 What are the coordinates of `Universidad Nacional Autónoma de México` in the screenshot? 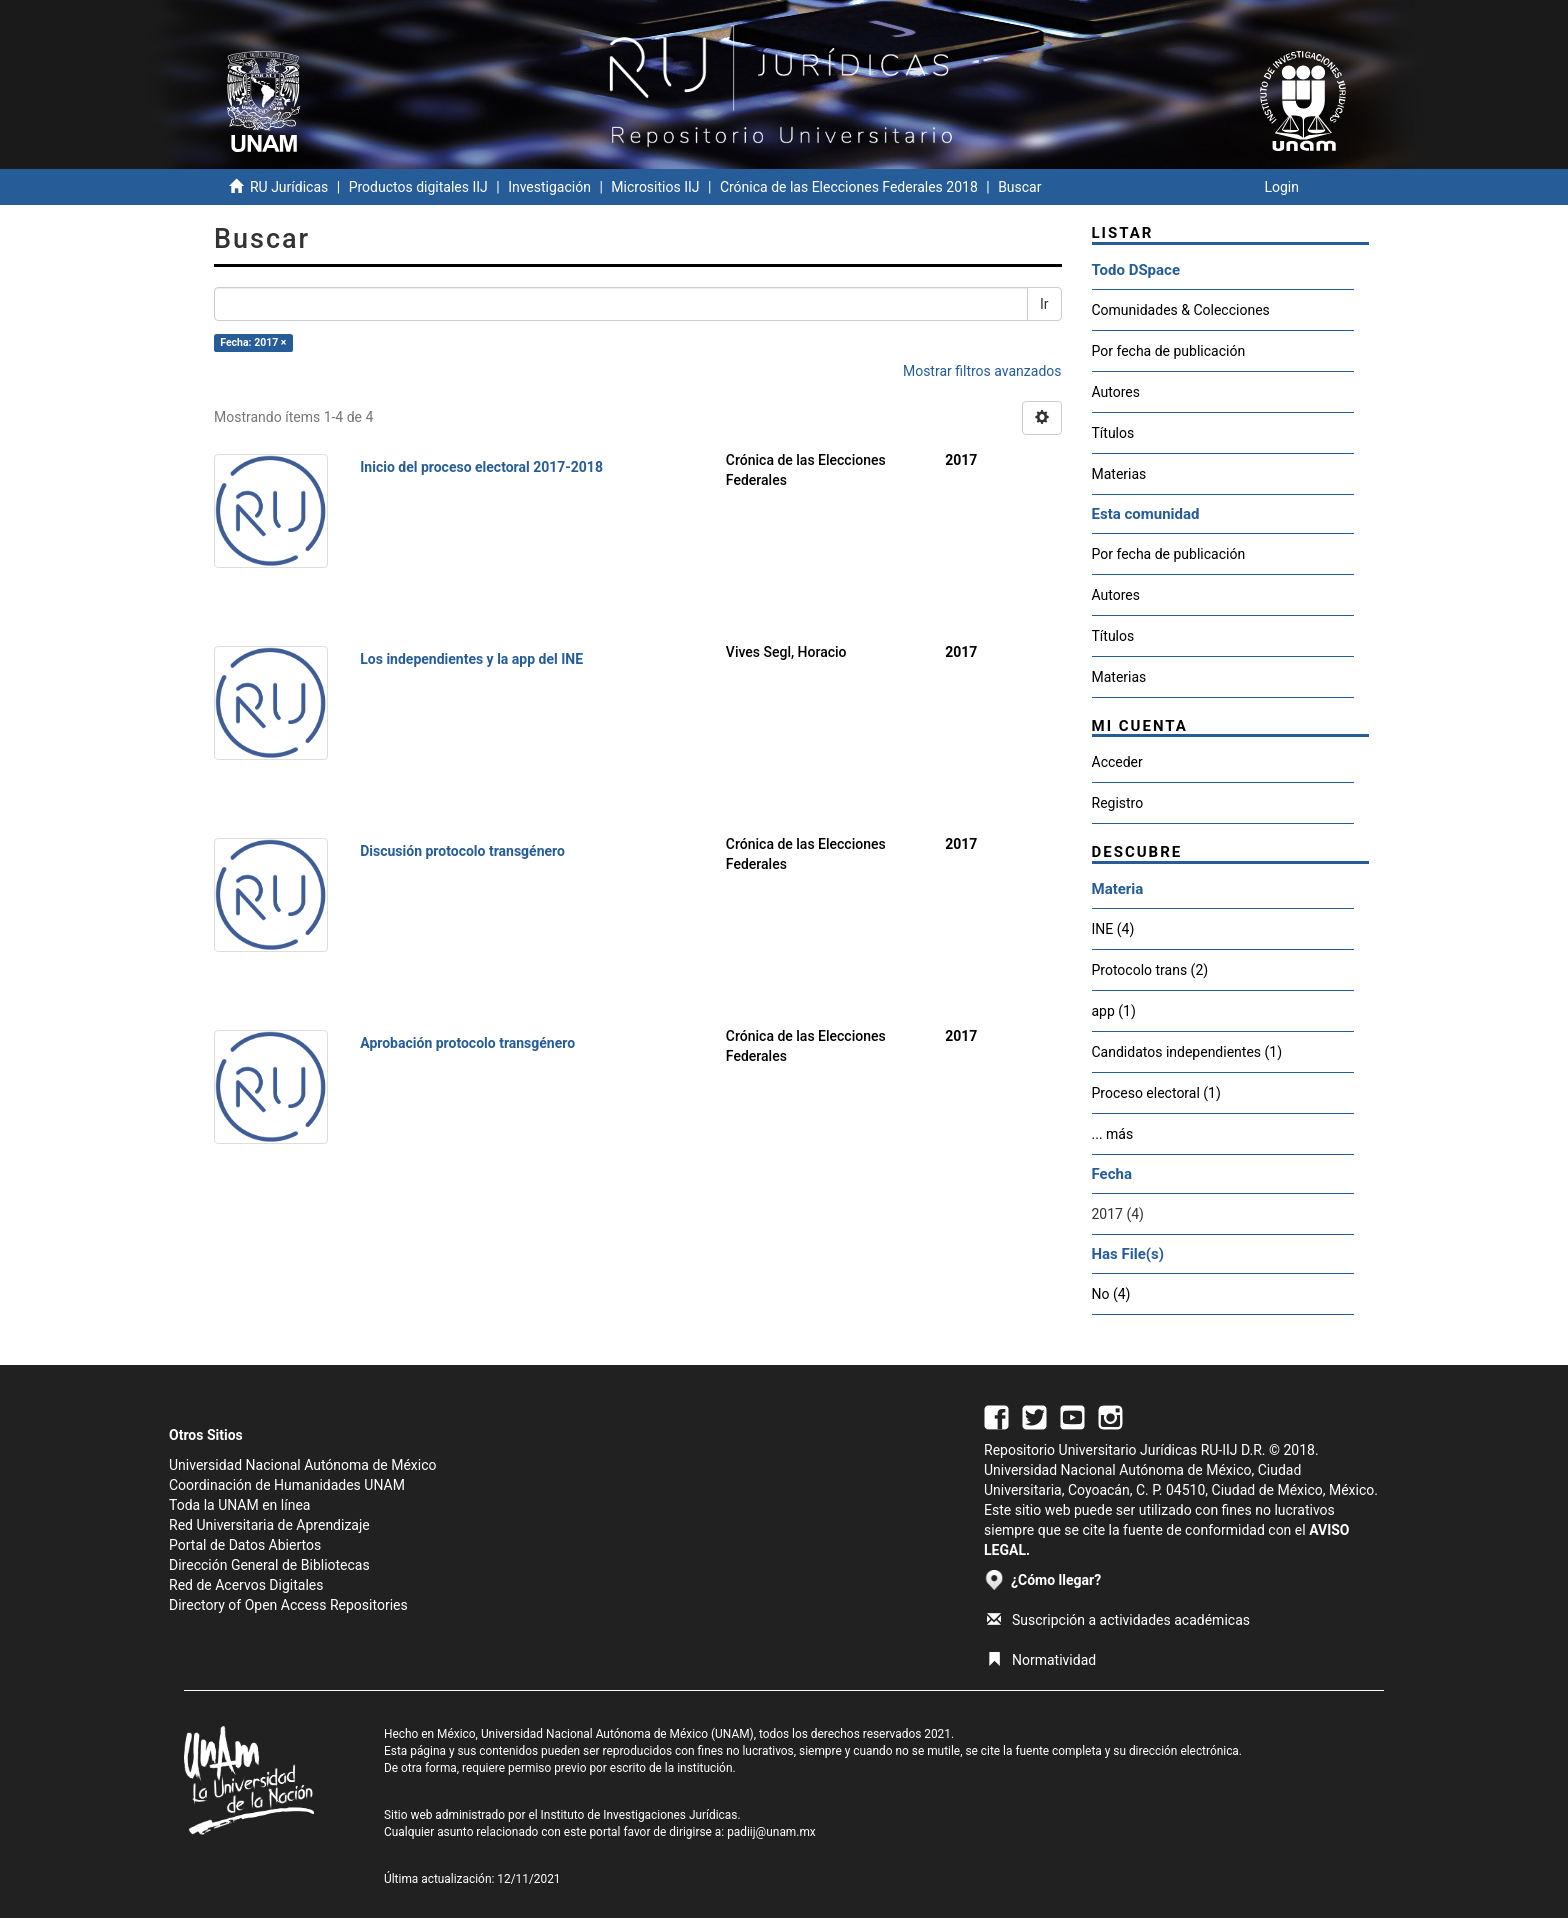 It's located at (303, 1465).